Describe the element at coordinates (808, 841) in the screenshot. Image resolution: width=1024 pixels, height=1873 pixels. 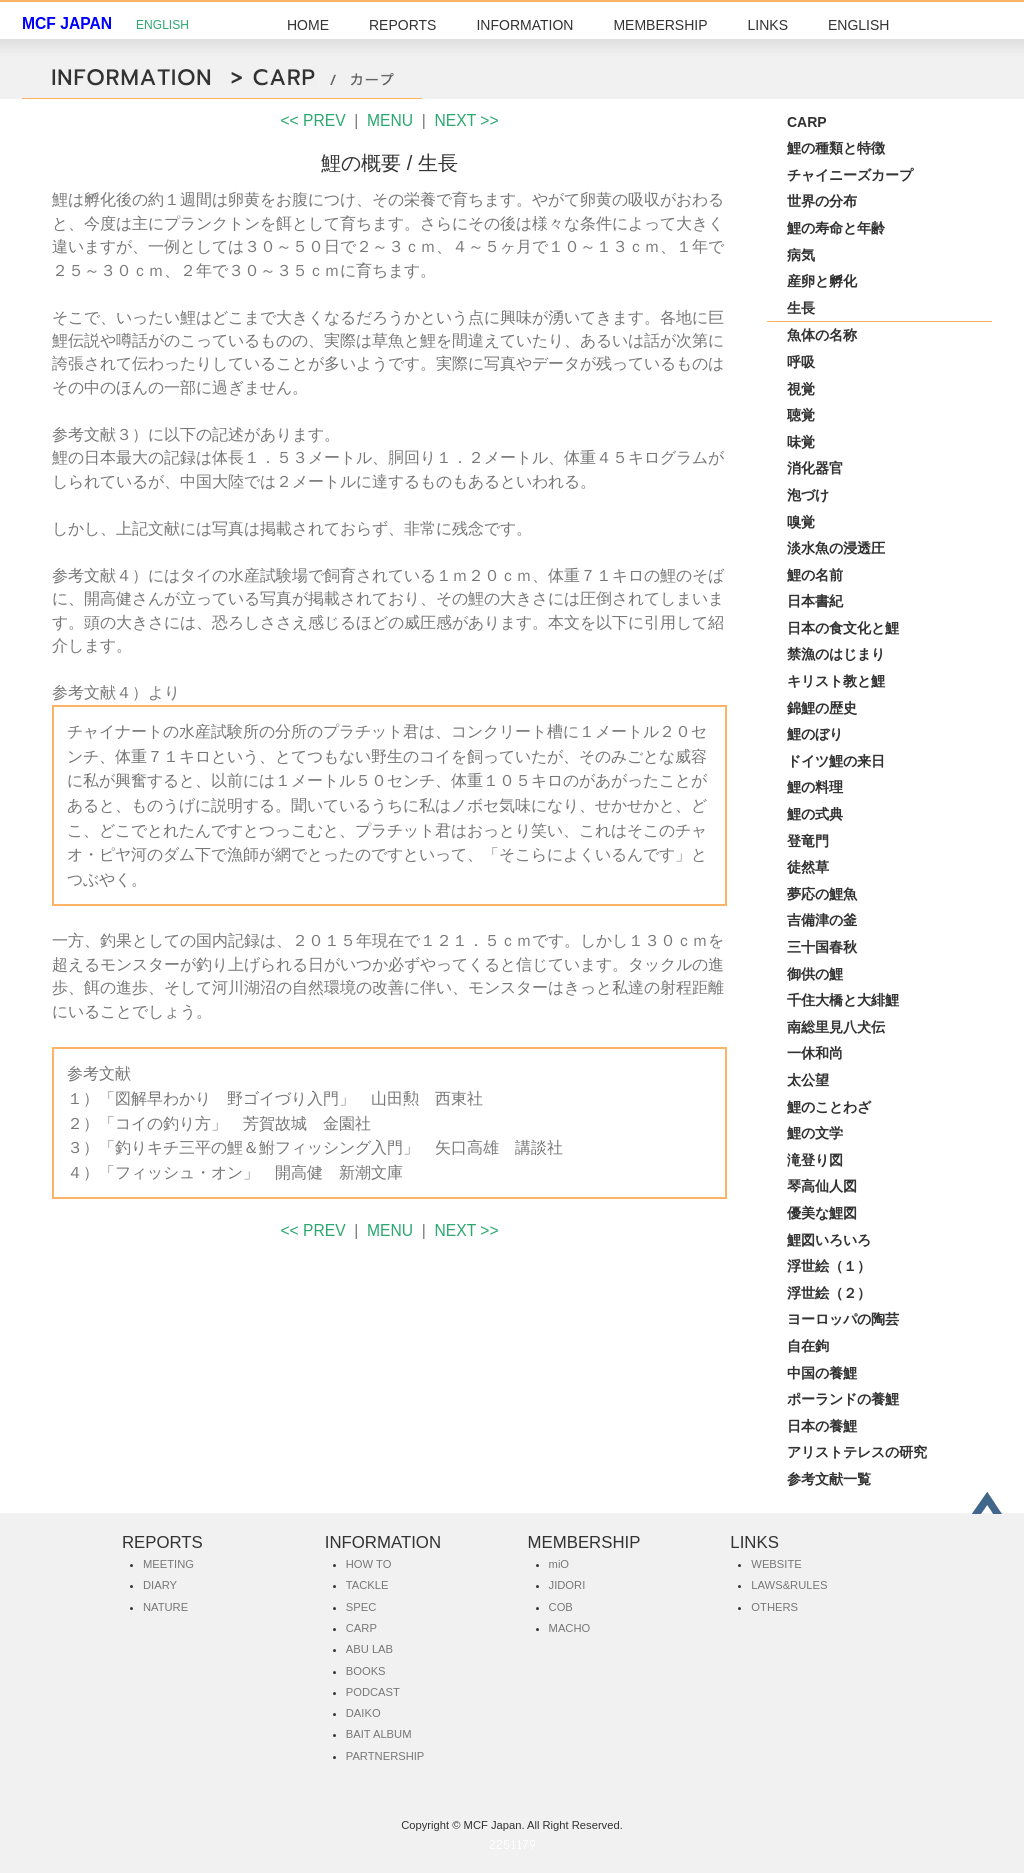
I see `登竜門` at that location.